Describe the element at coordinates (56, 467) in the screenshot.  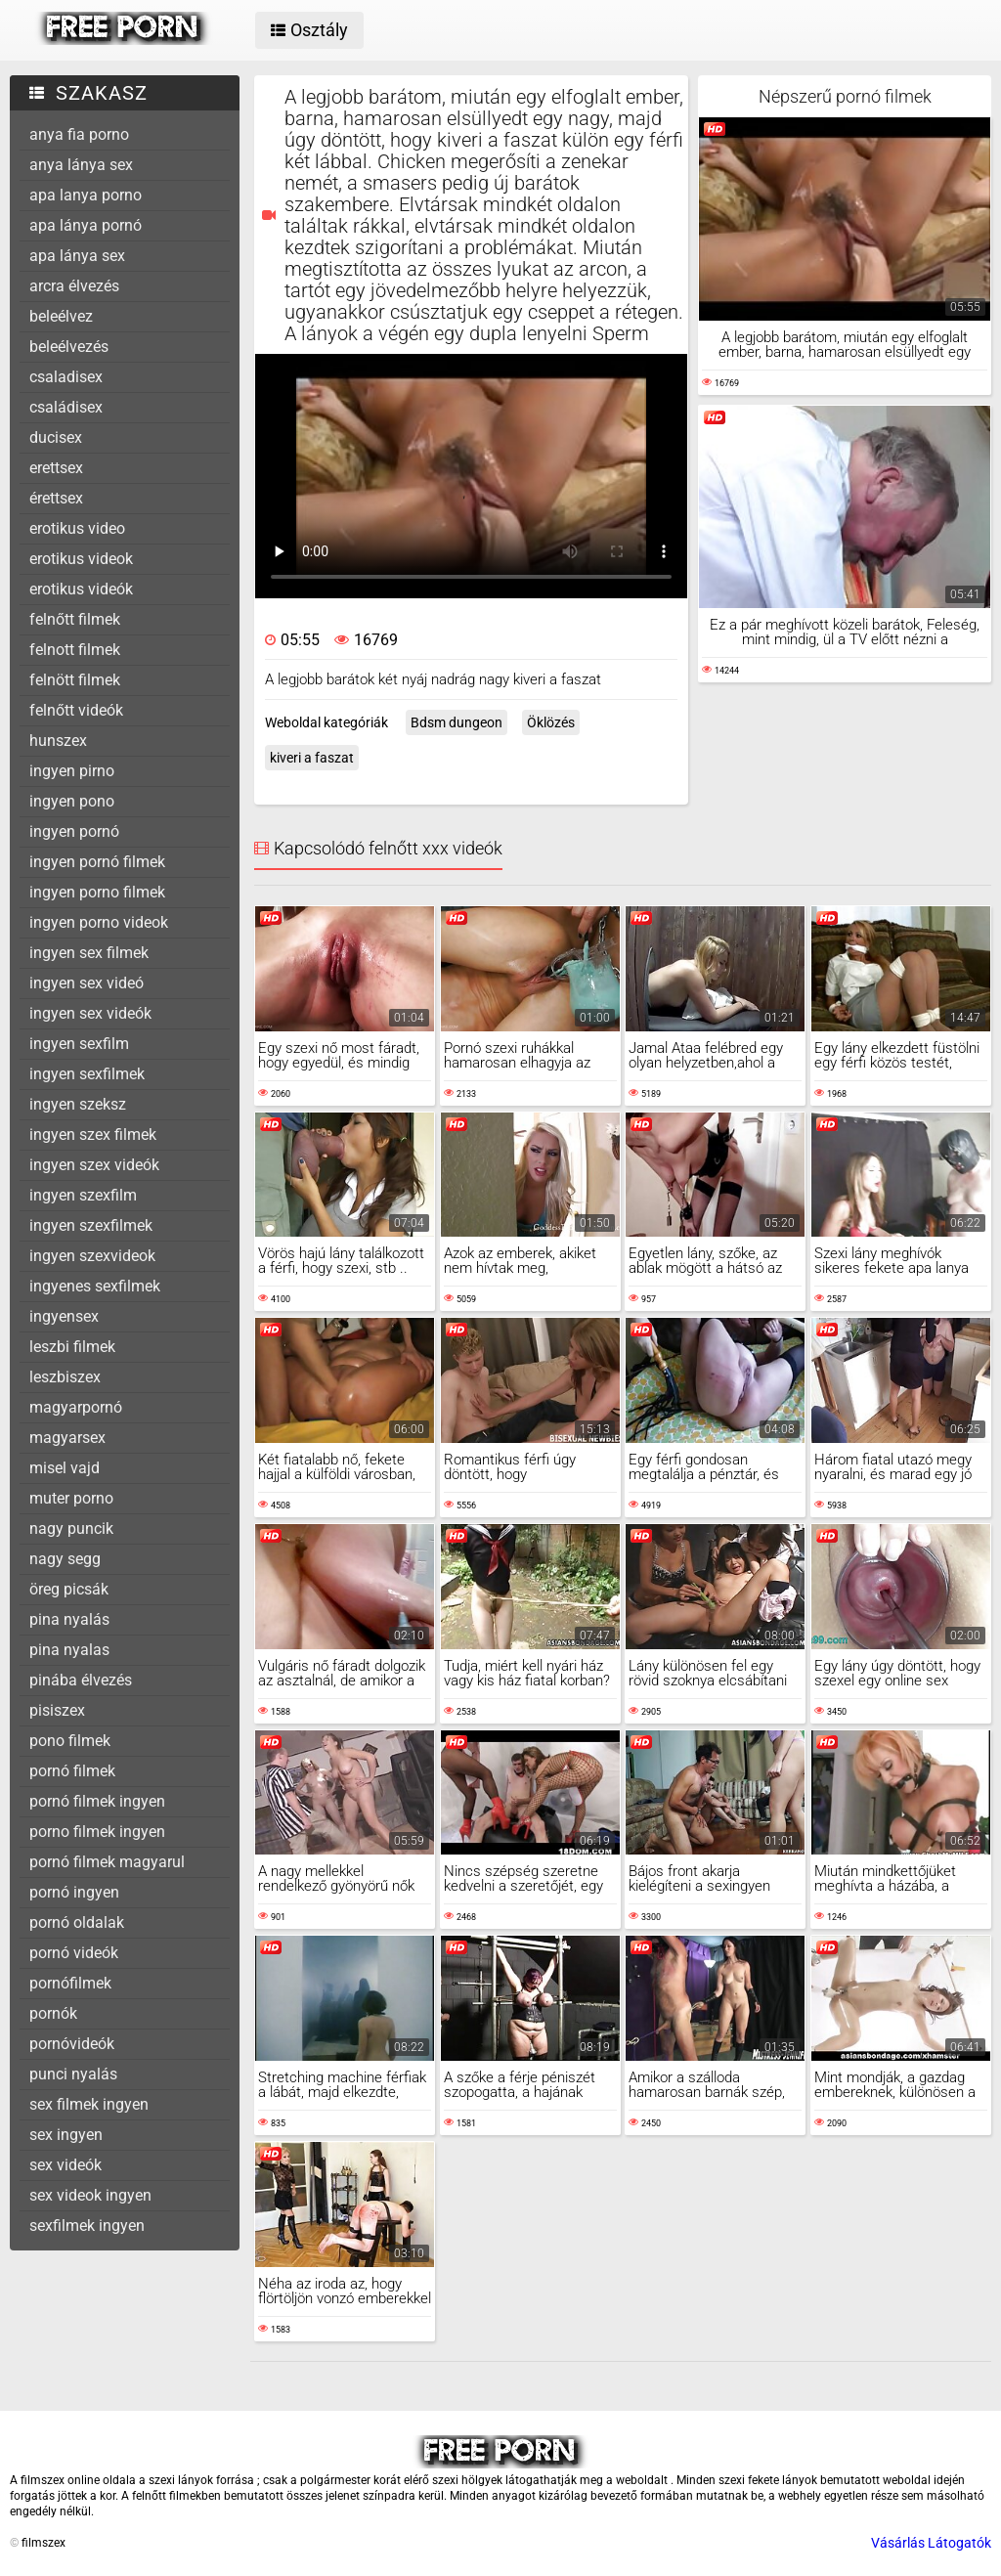
I see `erettsex` at that location.